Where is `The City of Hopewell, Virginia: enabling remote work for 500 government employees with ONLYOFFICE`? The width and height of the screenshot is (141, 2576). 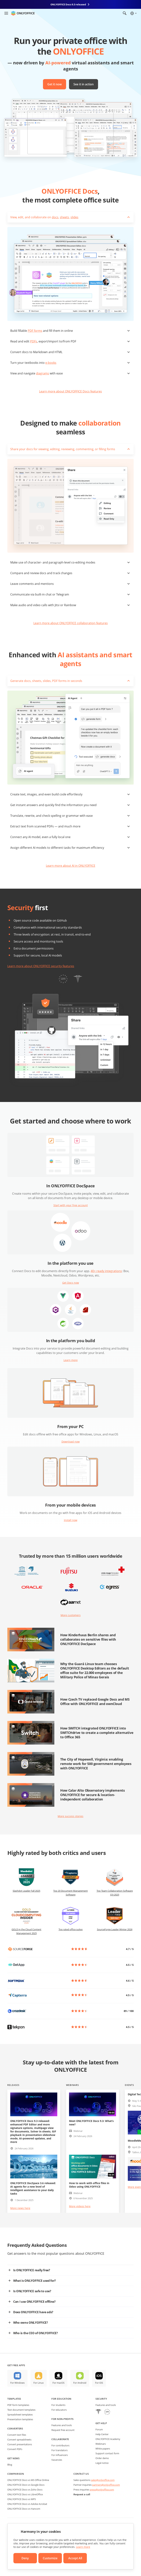
The City of Hopewell, Virginia: enabling remote work for 500 government employees with ONLYOFFICE is located at coordinates (95, 1763).